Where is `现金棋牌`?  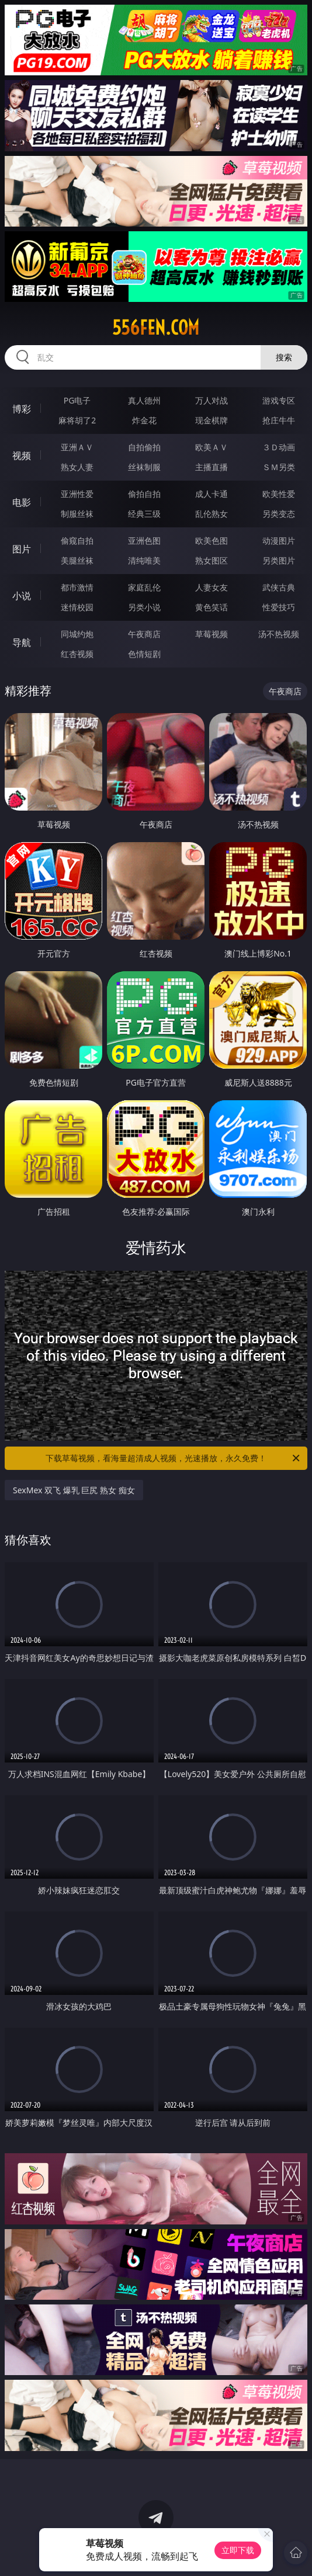 现金棋牌 is located at coordinates (211, 420).